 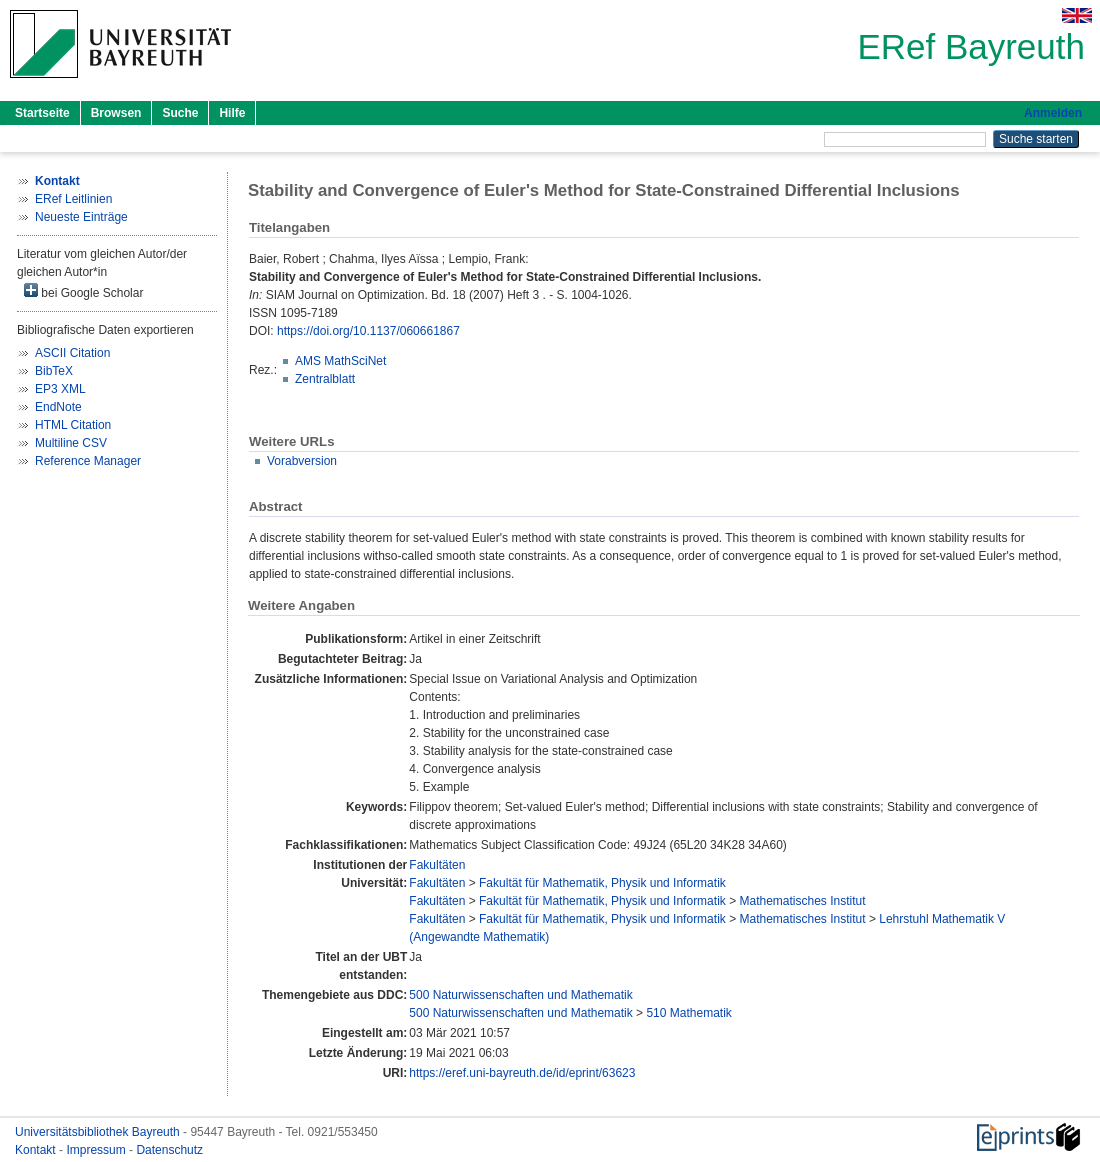 I want to click on Kontakt, so click(x=37, y=1150).